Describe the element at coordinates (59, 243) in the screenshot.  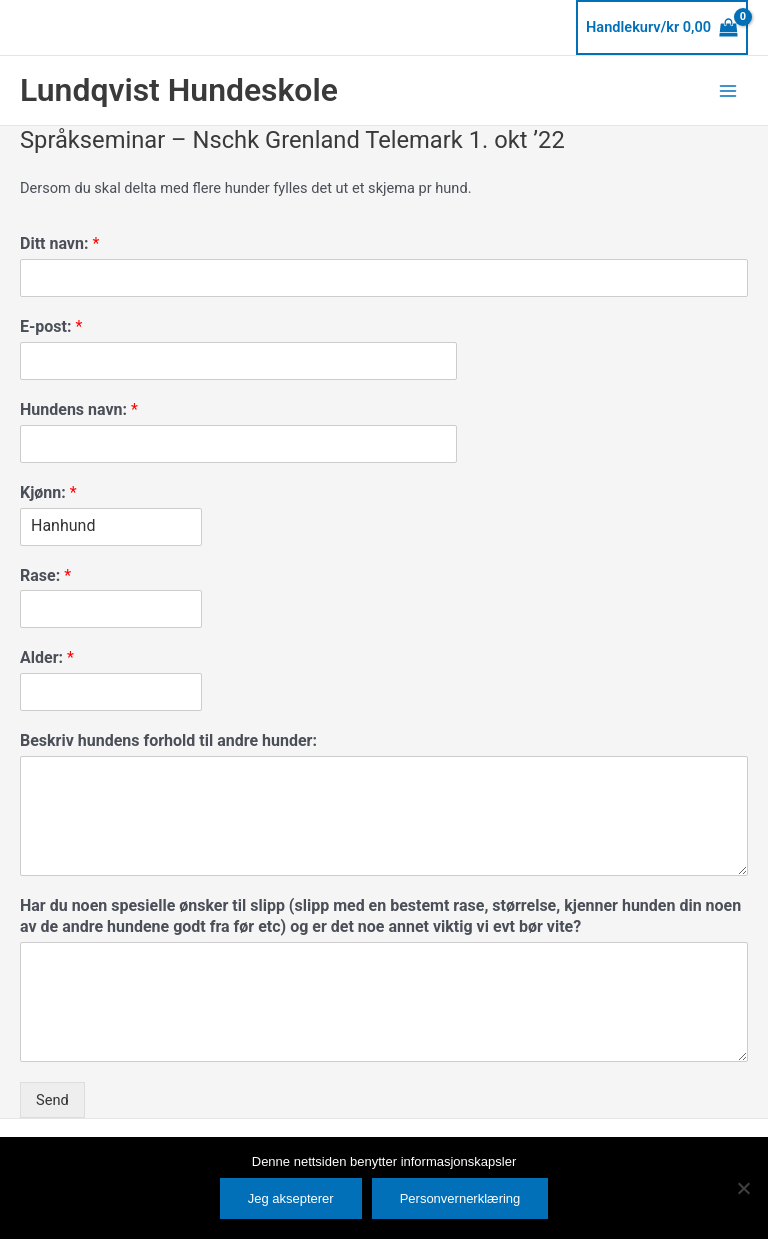
I see `Ditt navn:` at that location.